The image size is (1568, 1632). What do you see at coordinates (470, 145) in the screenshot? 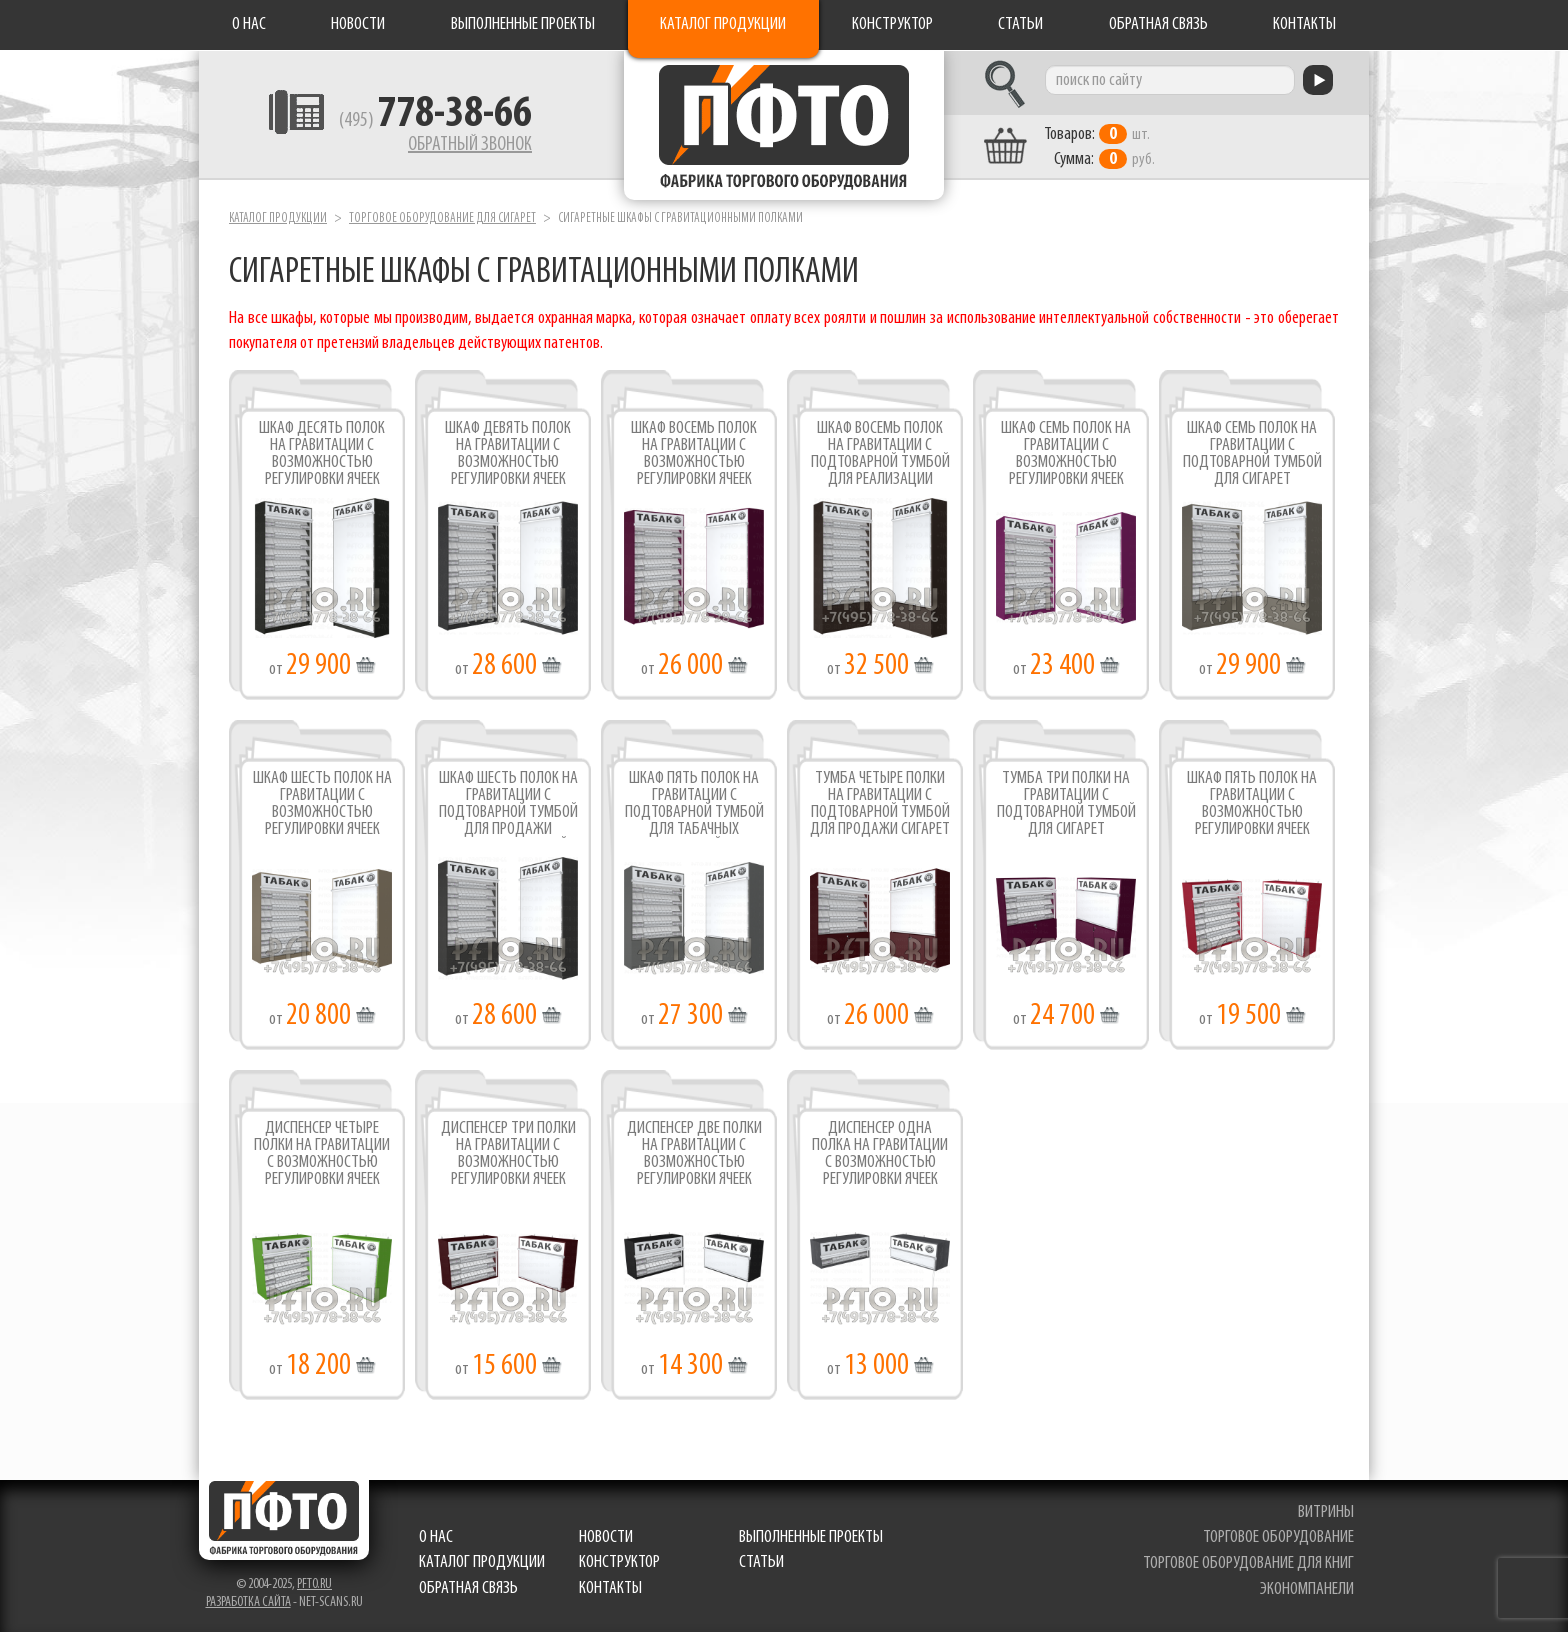
I see `Обратный звонок` at bounding box center [470, 145].